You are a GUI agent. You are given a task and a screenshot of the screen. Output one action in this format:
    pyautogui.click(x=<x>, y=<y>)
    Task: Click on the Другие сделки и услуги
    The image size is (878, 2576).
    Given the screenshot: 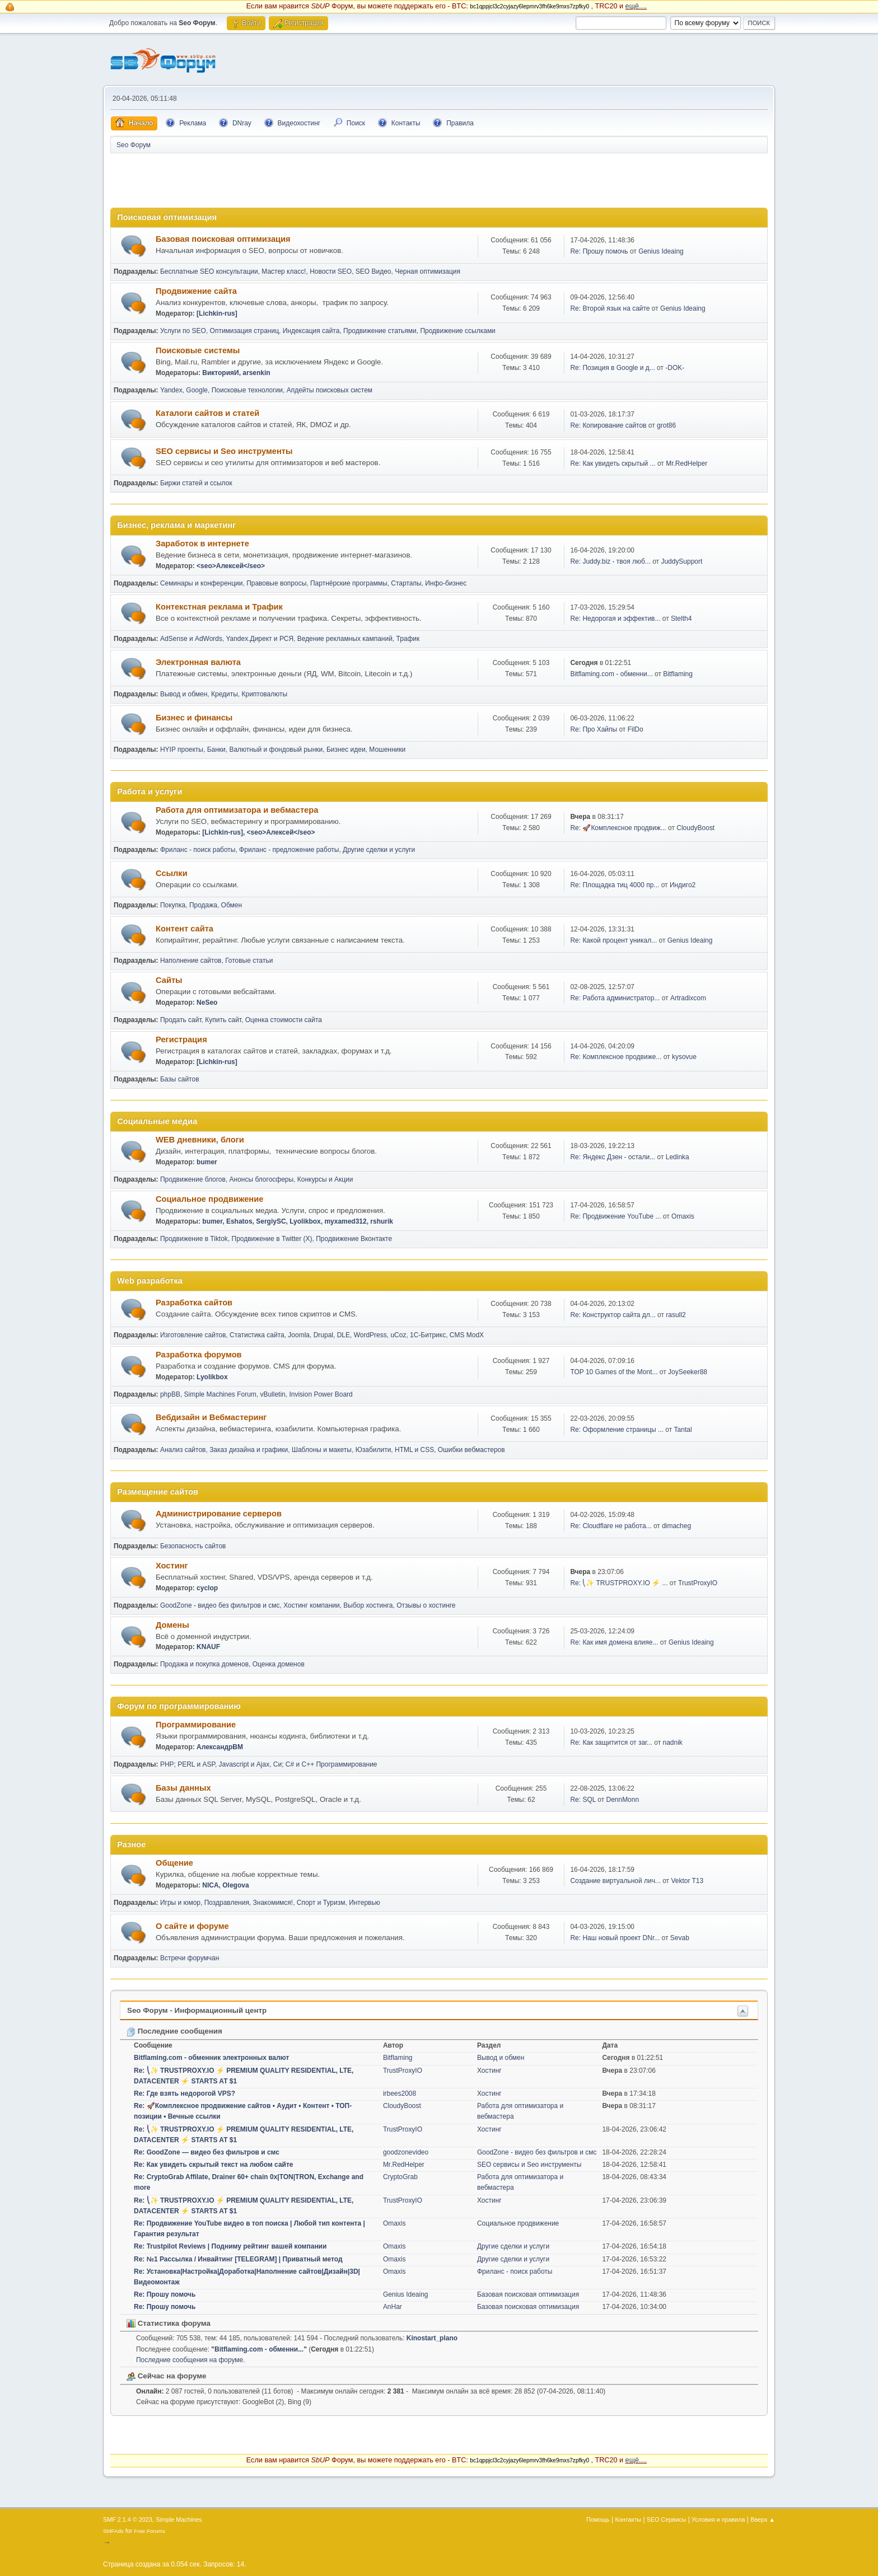 What is the action you would take?
    pyautogui.click(x=379, y=850)
    